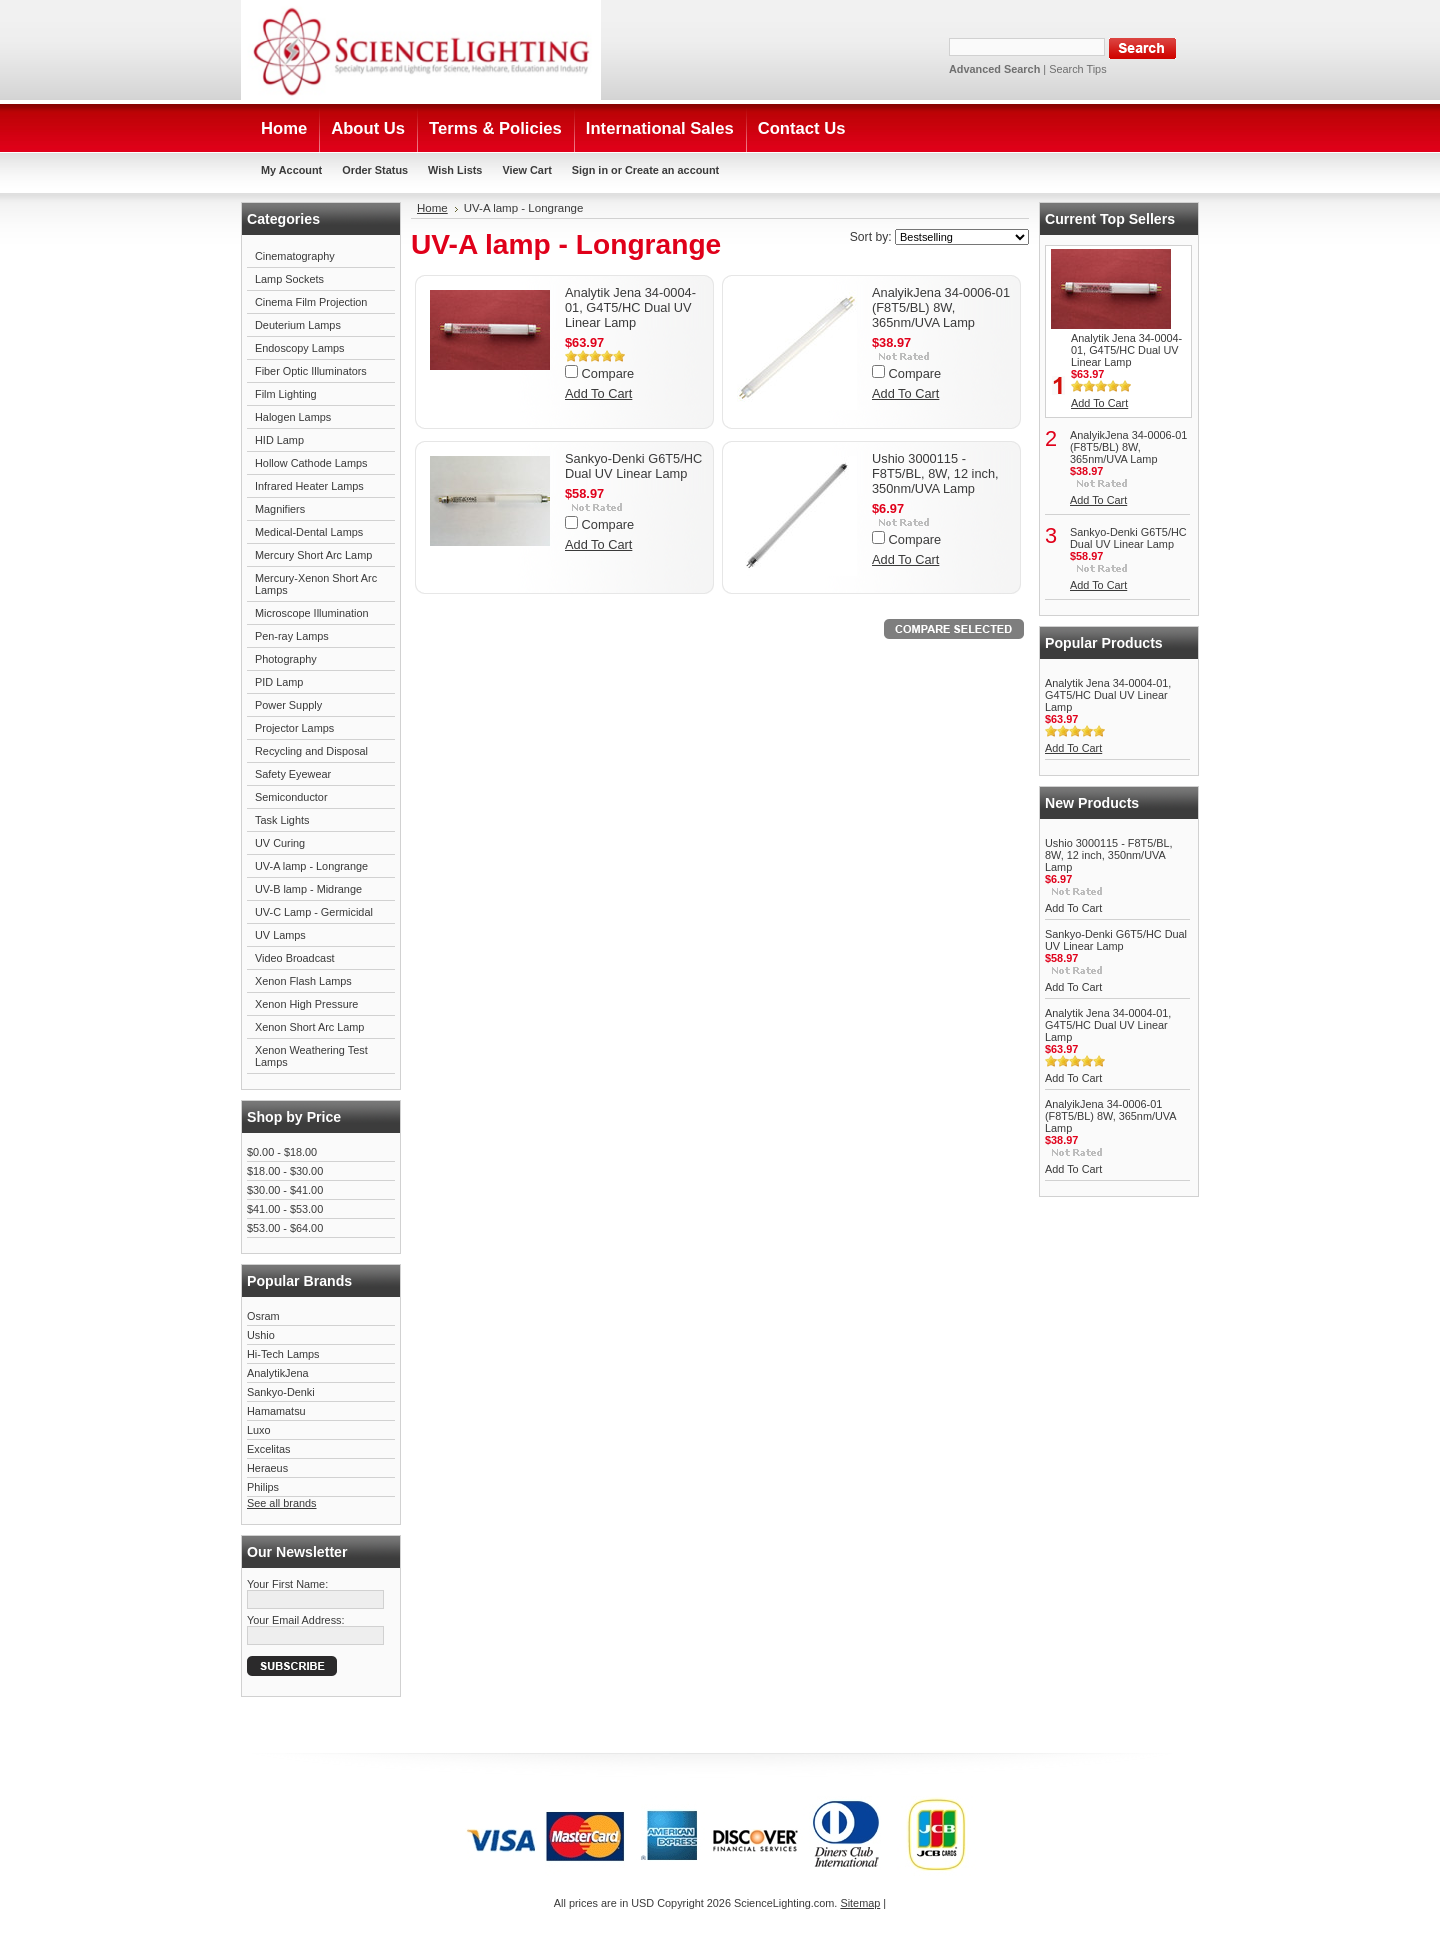 The height and width of the screenshot is (1944, 1440). What do you see at coordinates (276, 1411) in the screenshot?
I see `Hamamatsu` at bounding box center [276, 1411].